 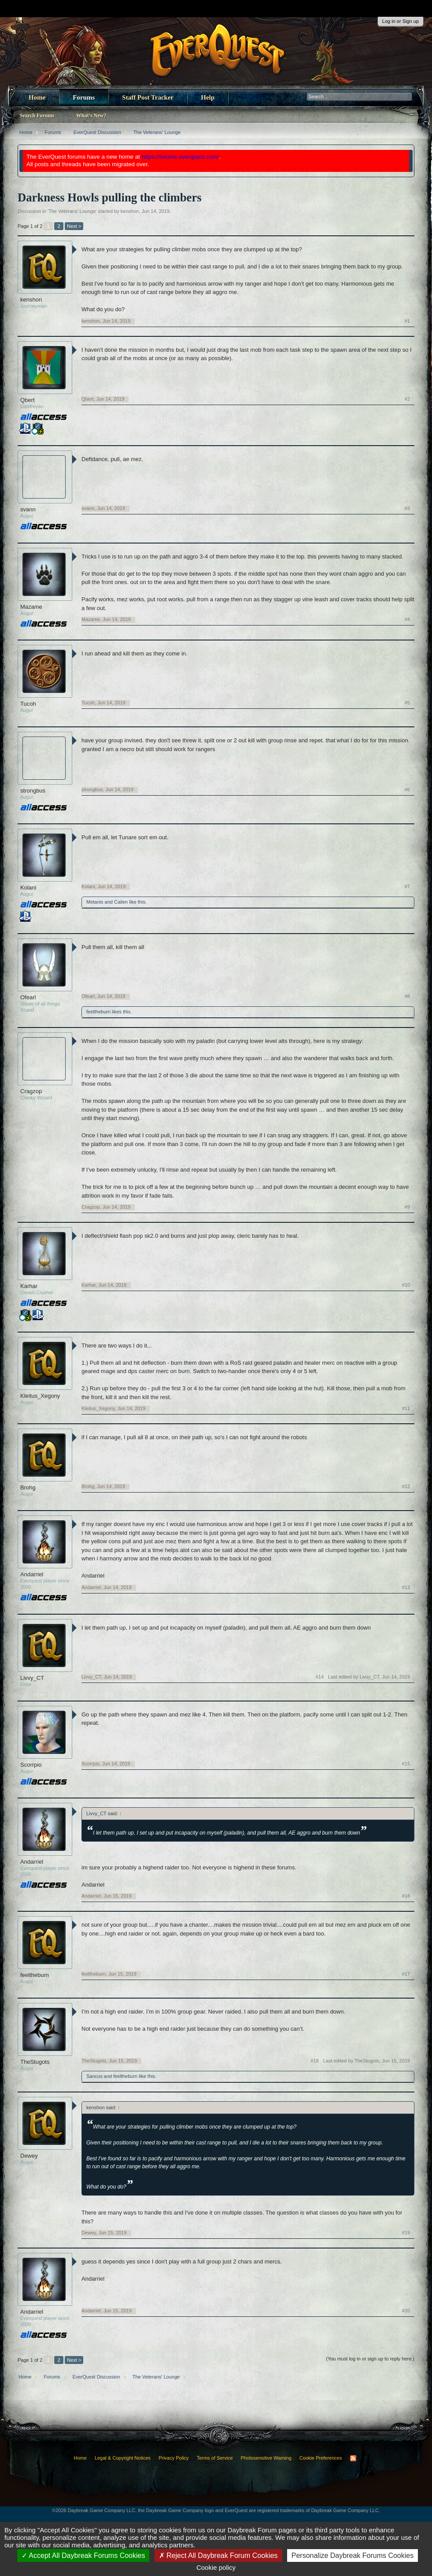 What do you see at coordinates (40, 1395) in the screenshot?
I see `Kleitus_Xegony` at bounding box center [40, 1395].